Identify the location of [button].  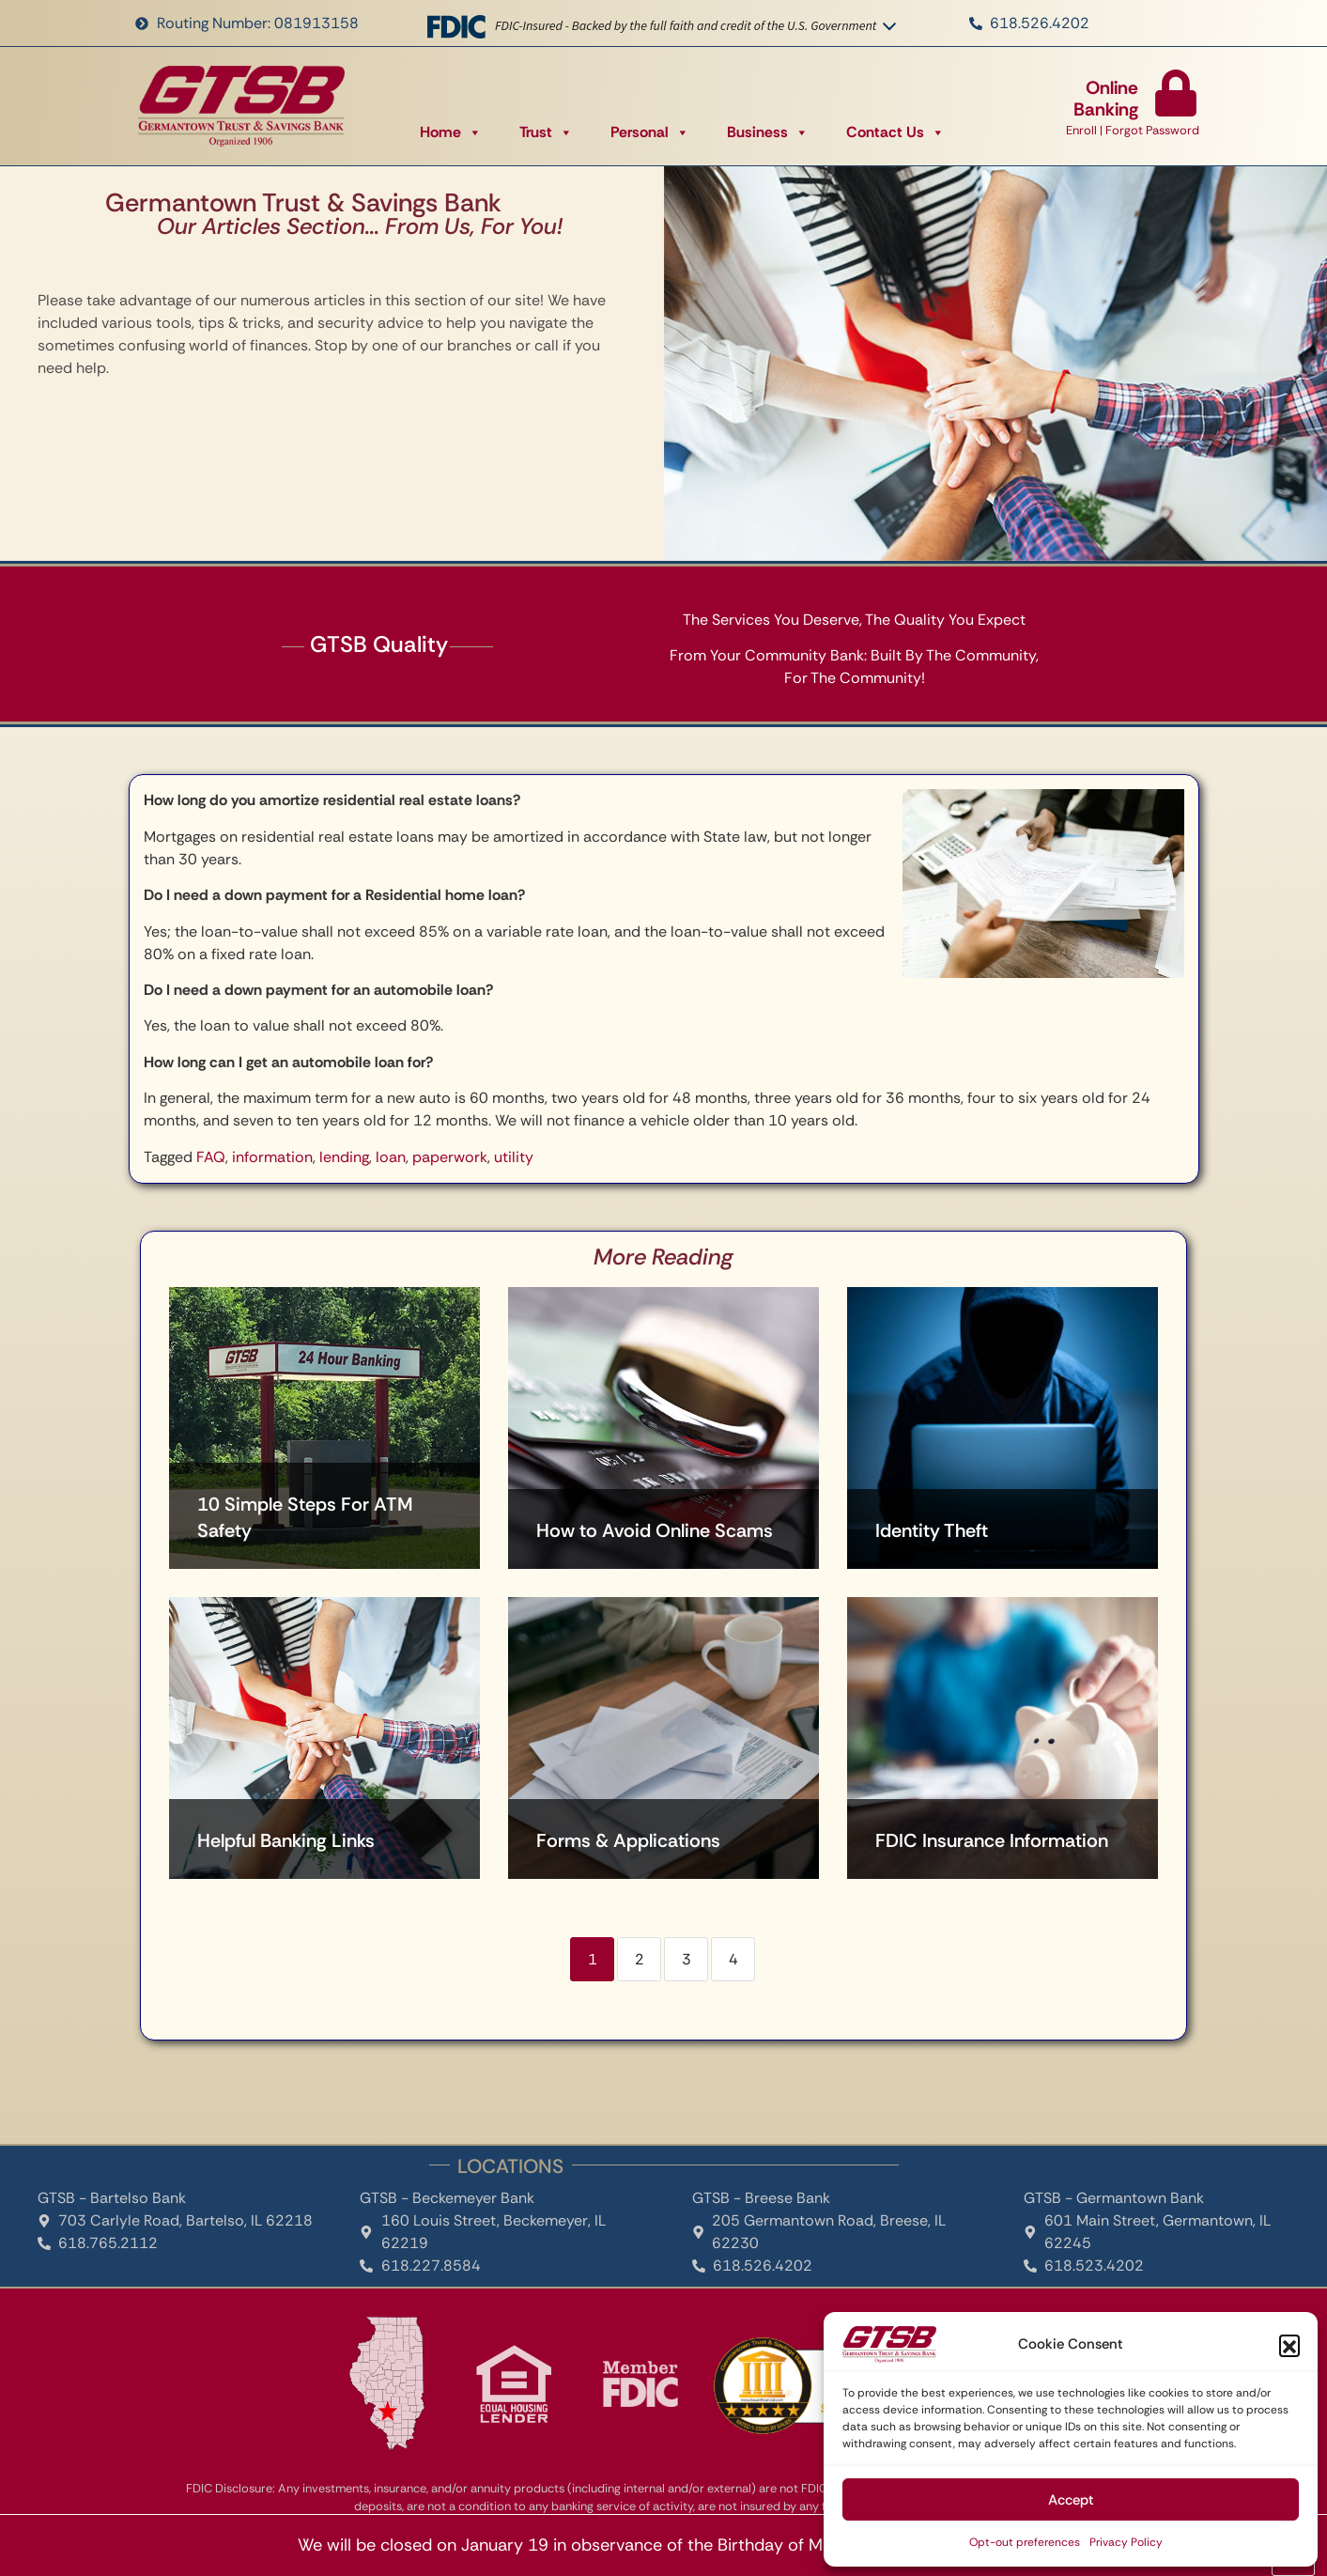
(1289, 2344).